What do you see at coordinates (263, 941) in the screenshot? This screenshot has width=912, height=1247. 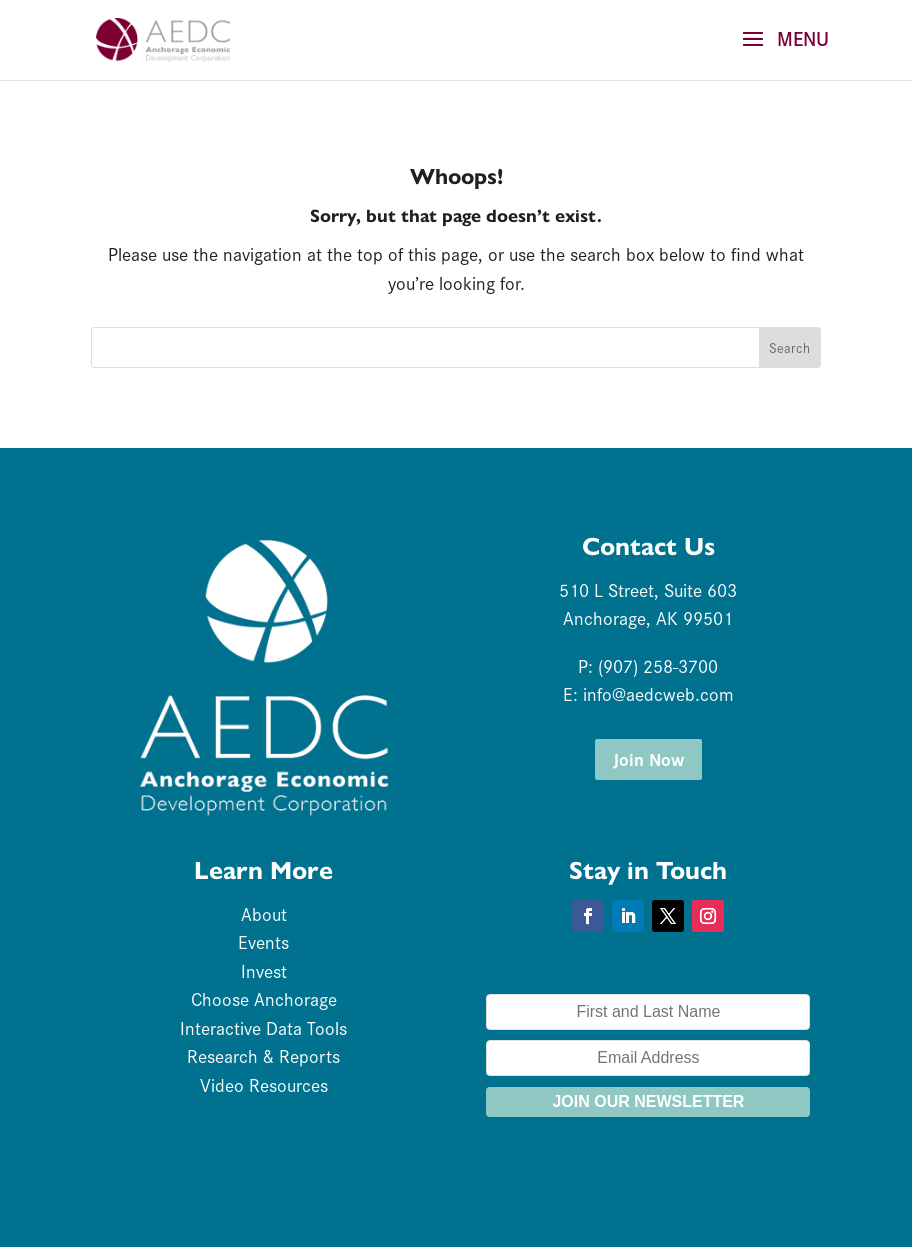 I see `Events [link]` at bounding box center [263, 941].